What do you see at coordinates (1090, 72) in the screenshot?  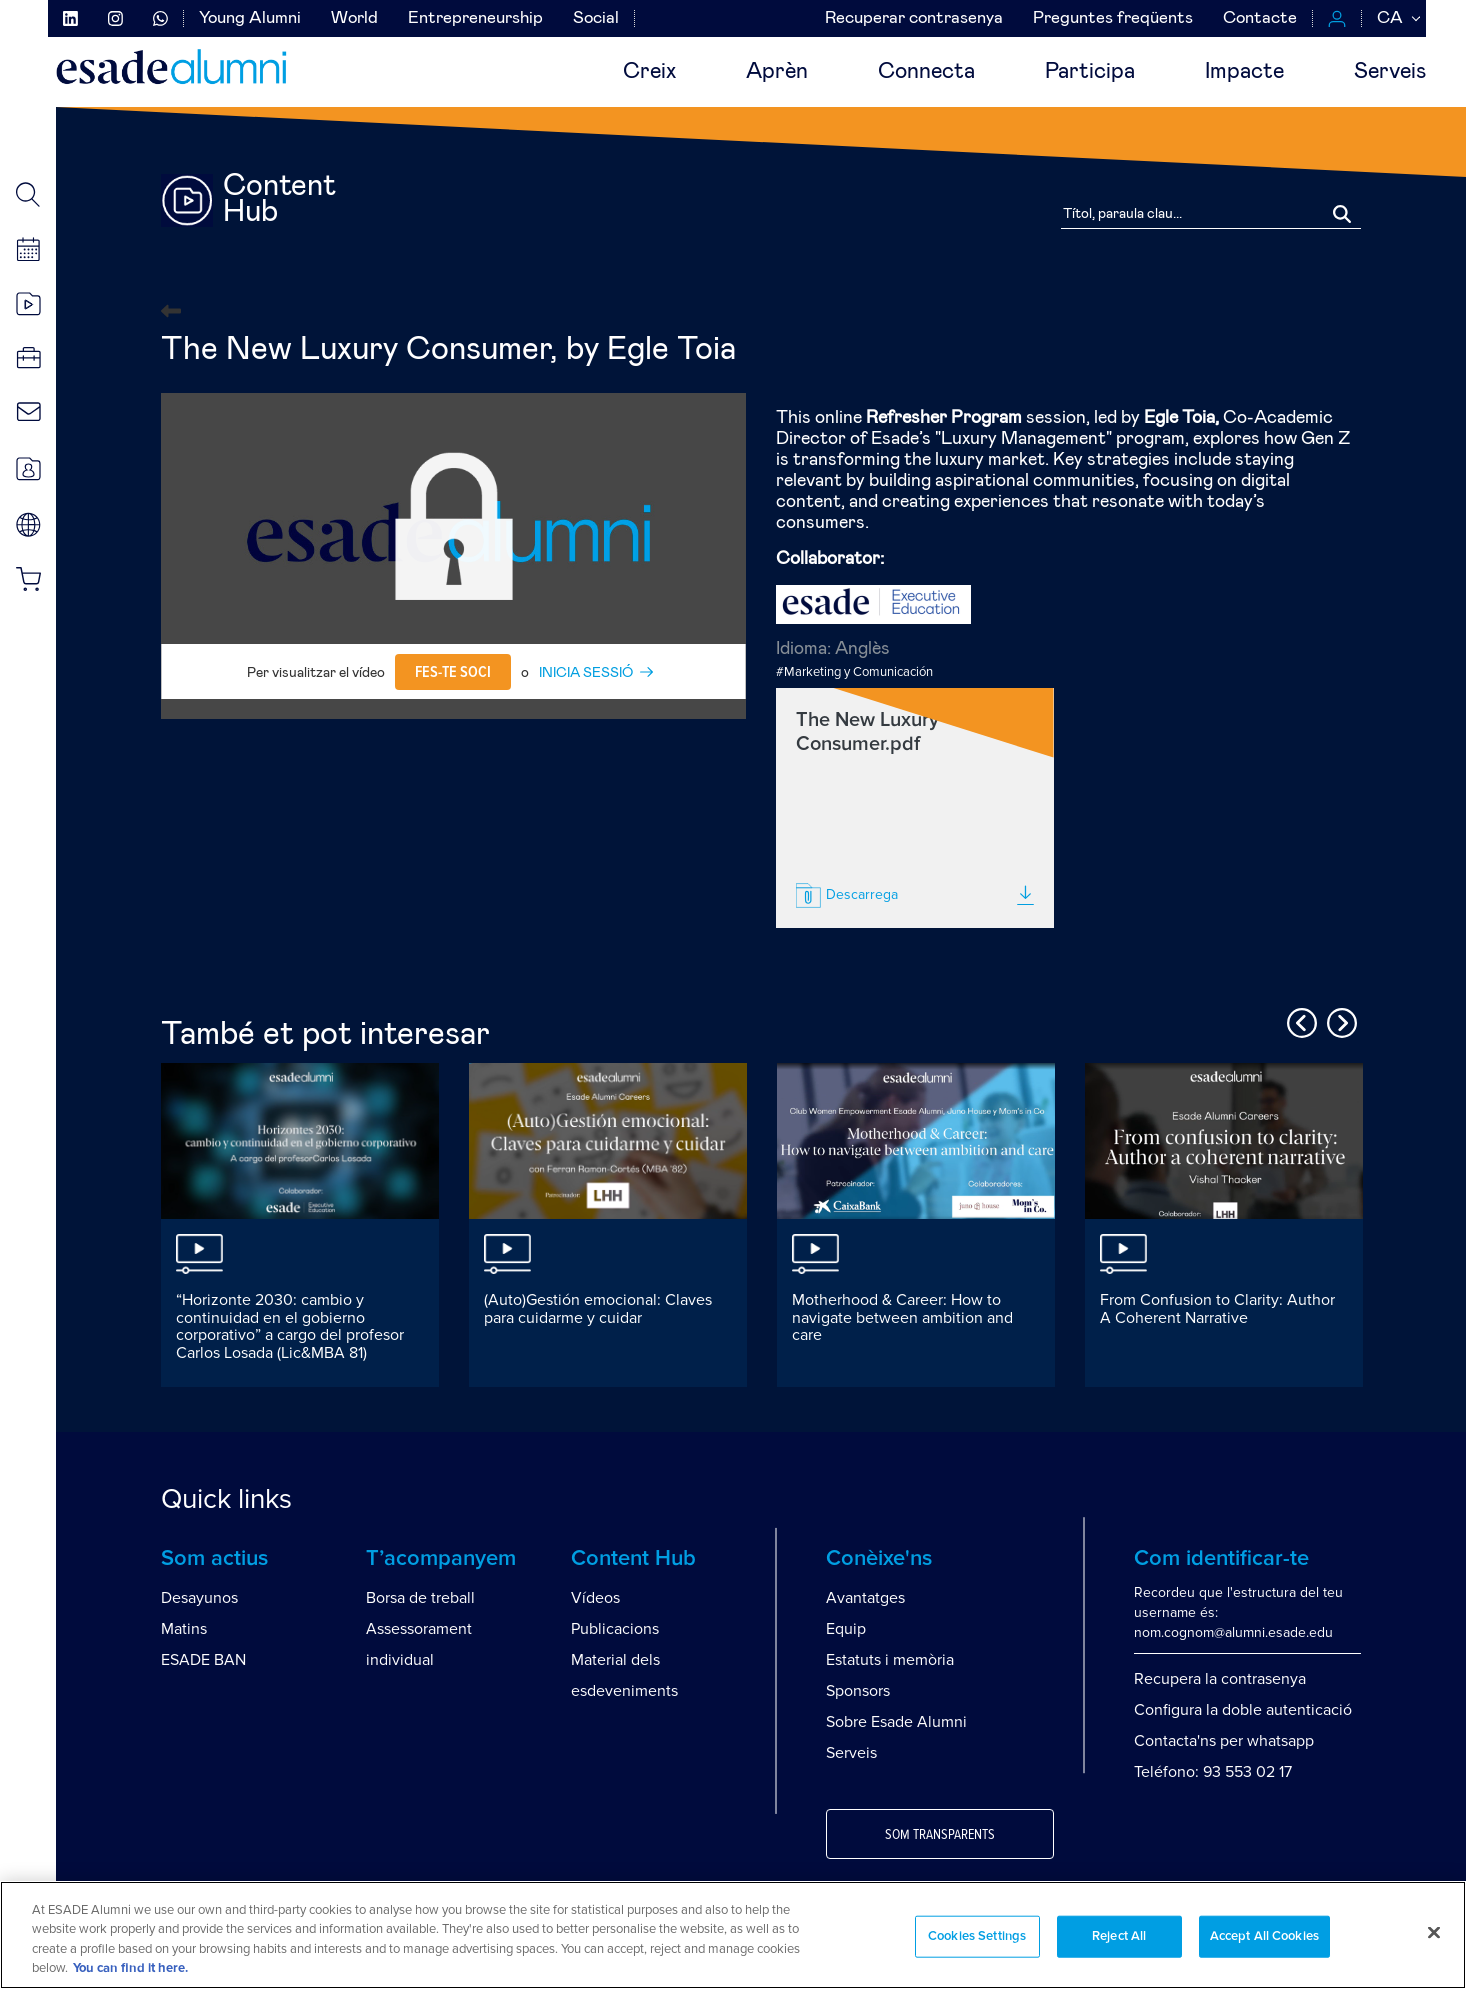 I see `Participa` at bounding box center [1090, 72].